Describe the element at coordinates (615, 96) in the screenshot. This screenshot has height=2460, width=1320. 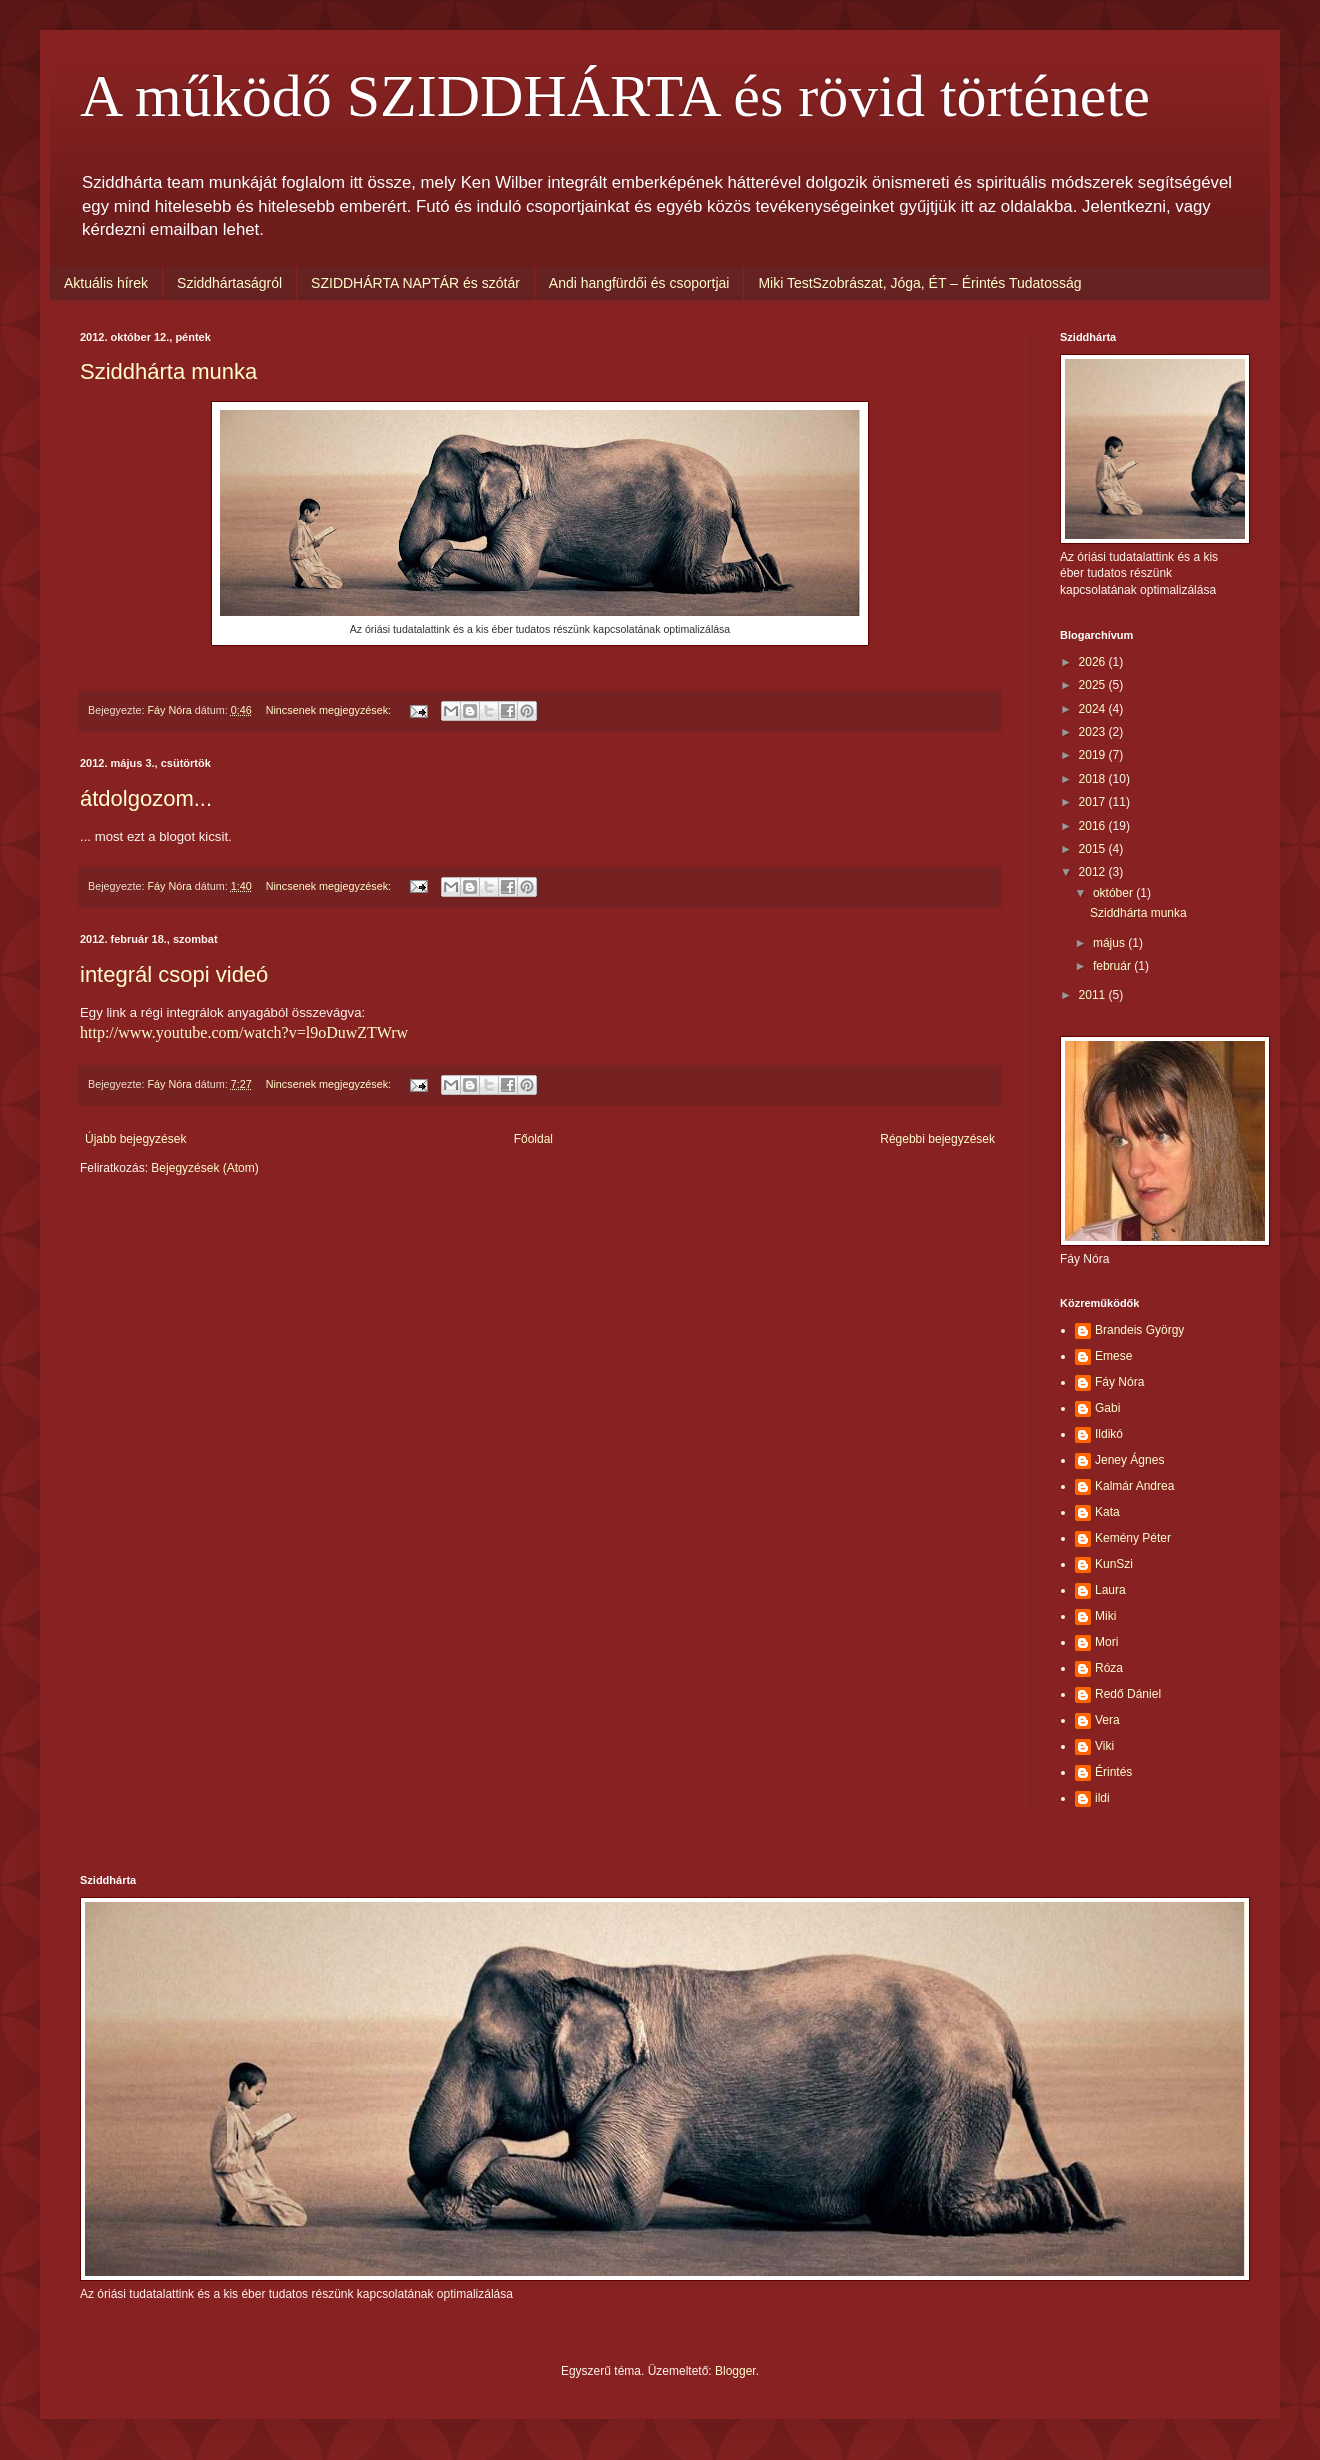
I see `A működő SZIDDHÁRTA és rövid története` at that location.